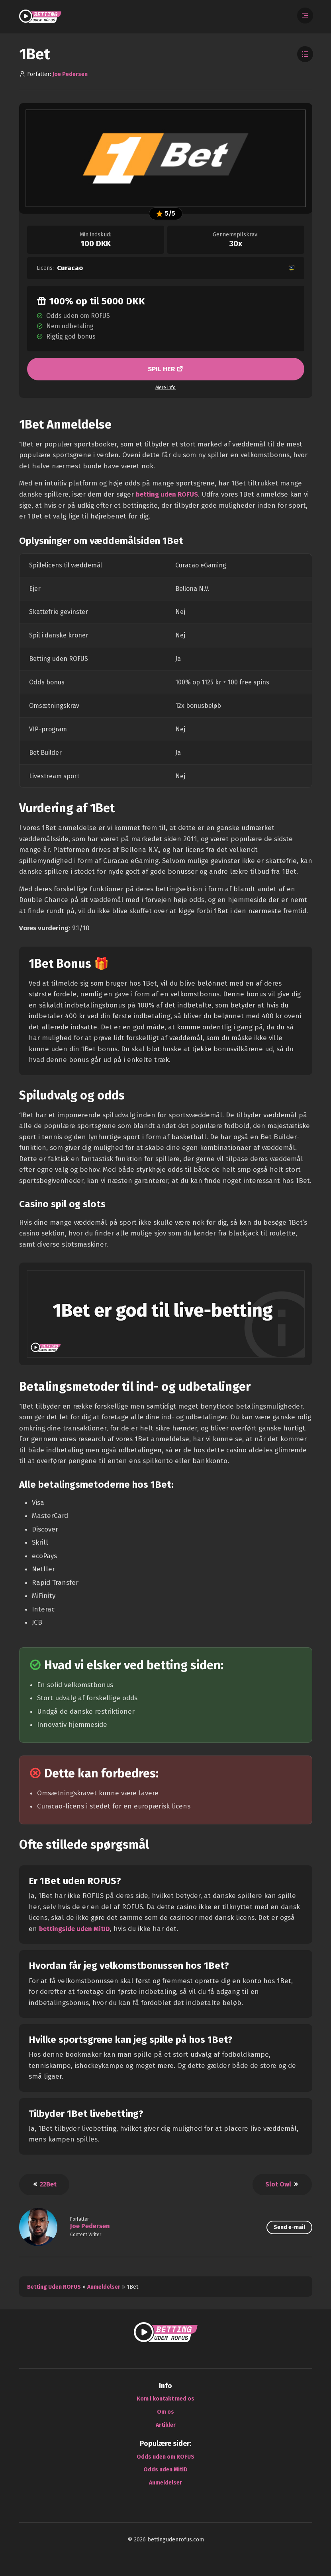 Image resolution: width=331 pixels, height=2576 pixels. What do you see at coordinates (305, 54) in the screenshot?
I see `[Toggle Table of Contents]` at bounding box center [305, 54].